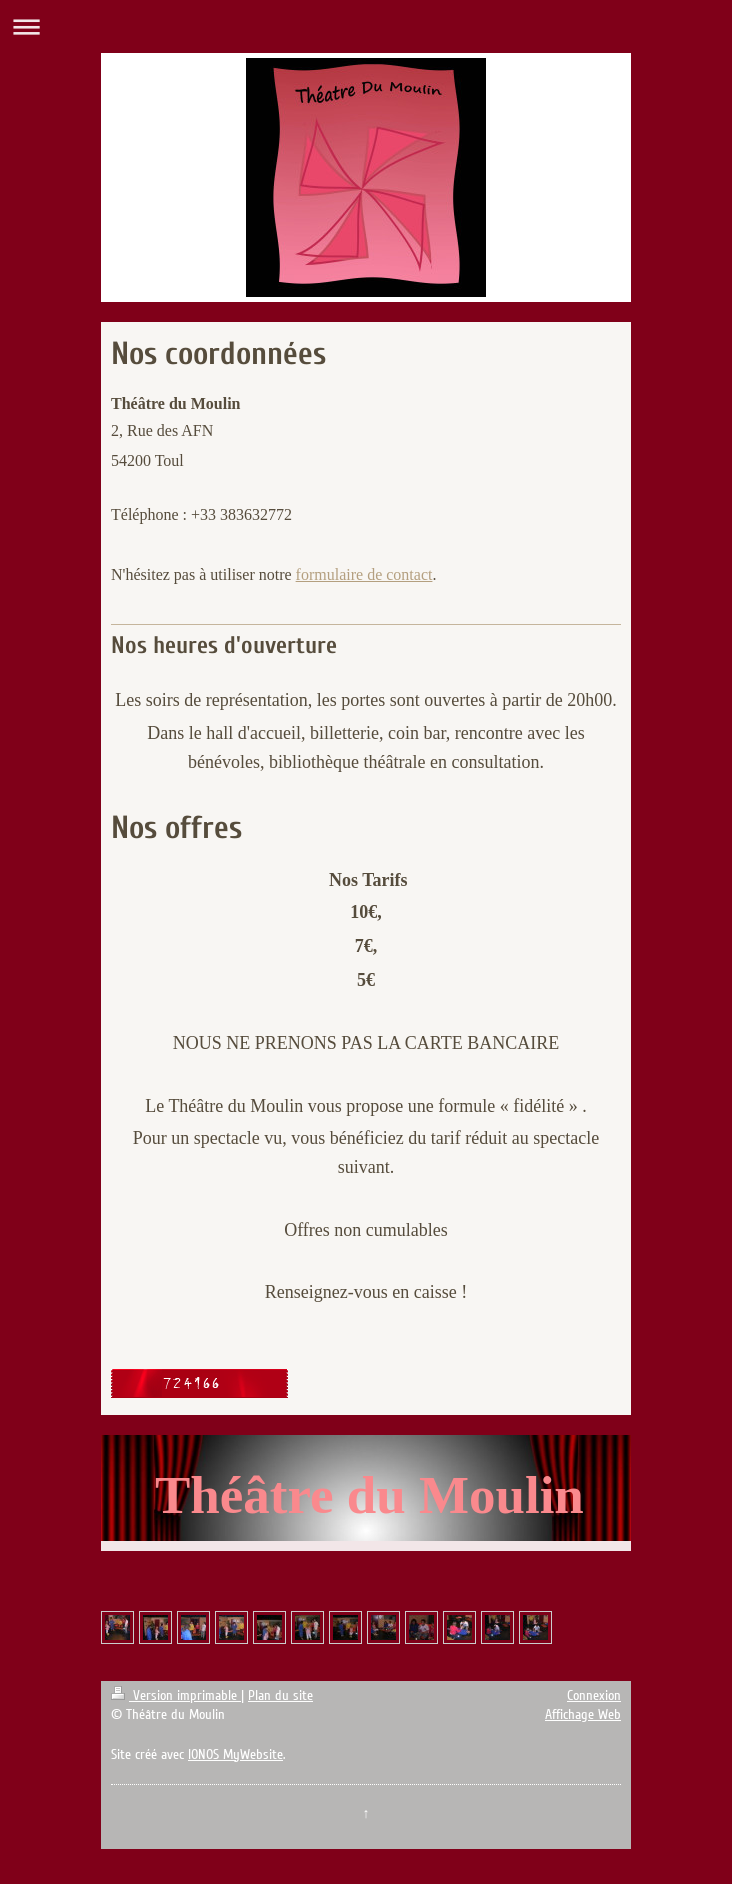  Describe the element at coordinates (594, 1695) in the screenshot. I see `Connexion` at that location.